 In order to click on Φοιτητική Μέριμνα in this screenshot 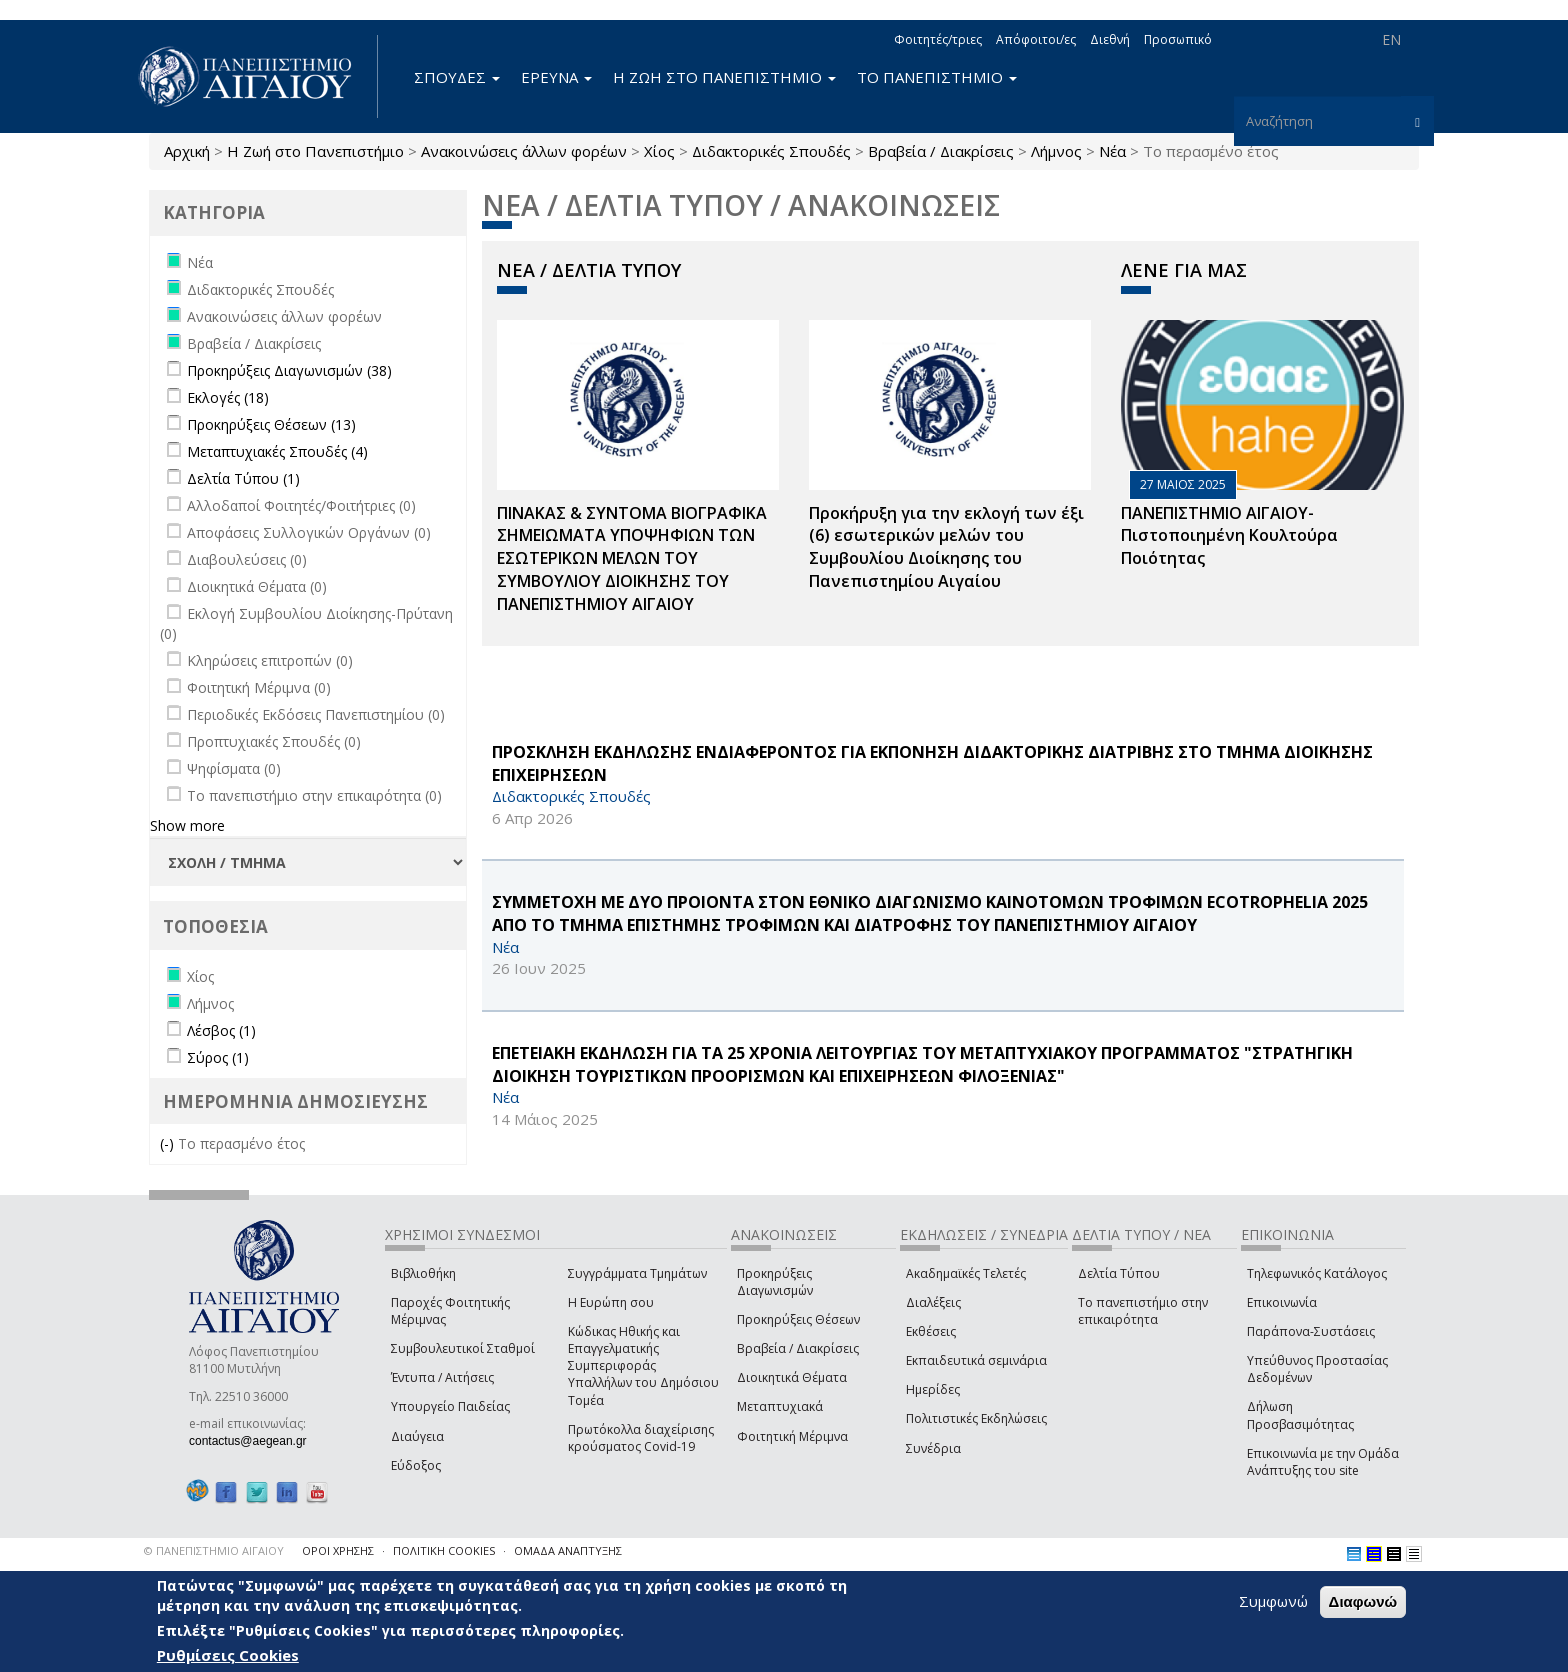, I will do `click(792, 1436)`.